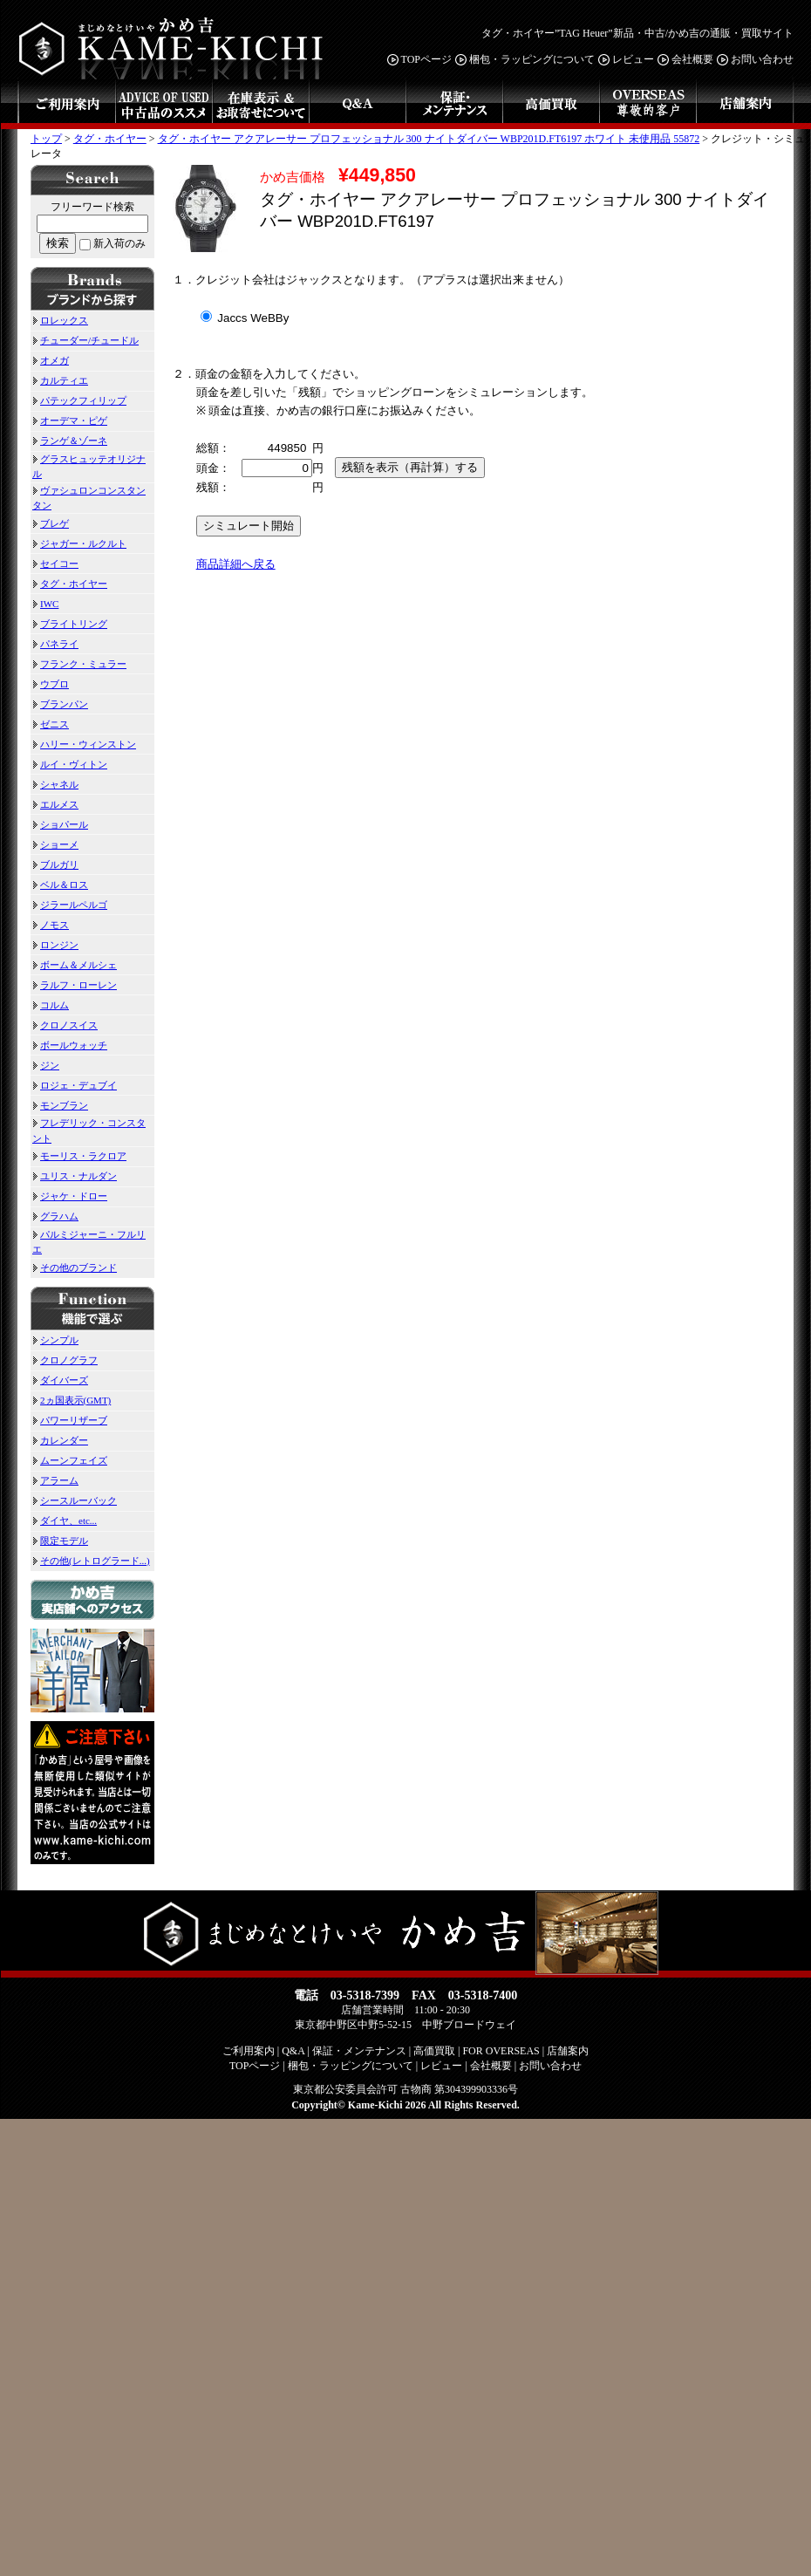 The height and width of the screenshot is (2576, 811). What do you see at coordinates (174, 39) in the screenshot?
I see `まじめなとけいや かめ吉` at bounding box center [174, 39].